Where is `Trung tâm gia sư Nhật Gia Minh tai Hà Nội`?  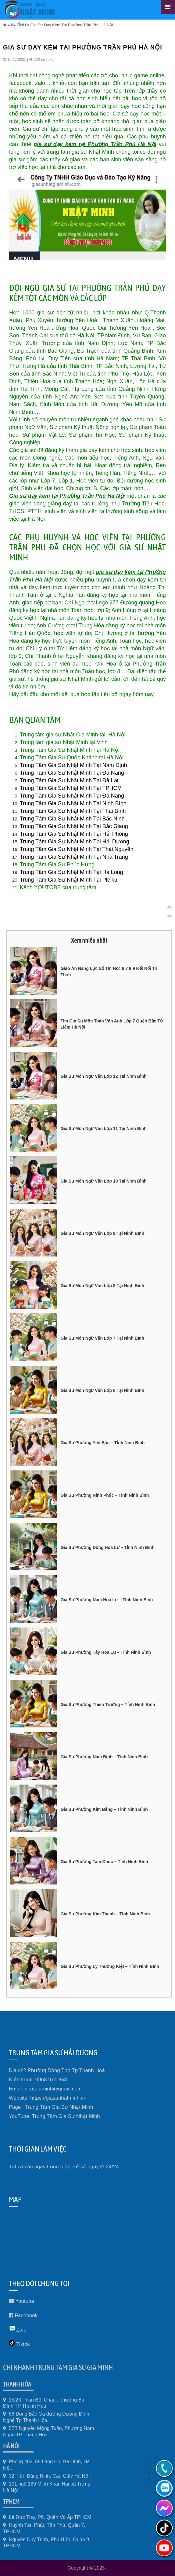 Trung tâm gia sư Nhật Gia Minh tai Hà Nội is located at coordinates (72, 735).